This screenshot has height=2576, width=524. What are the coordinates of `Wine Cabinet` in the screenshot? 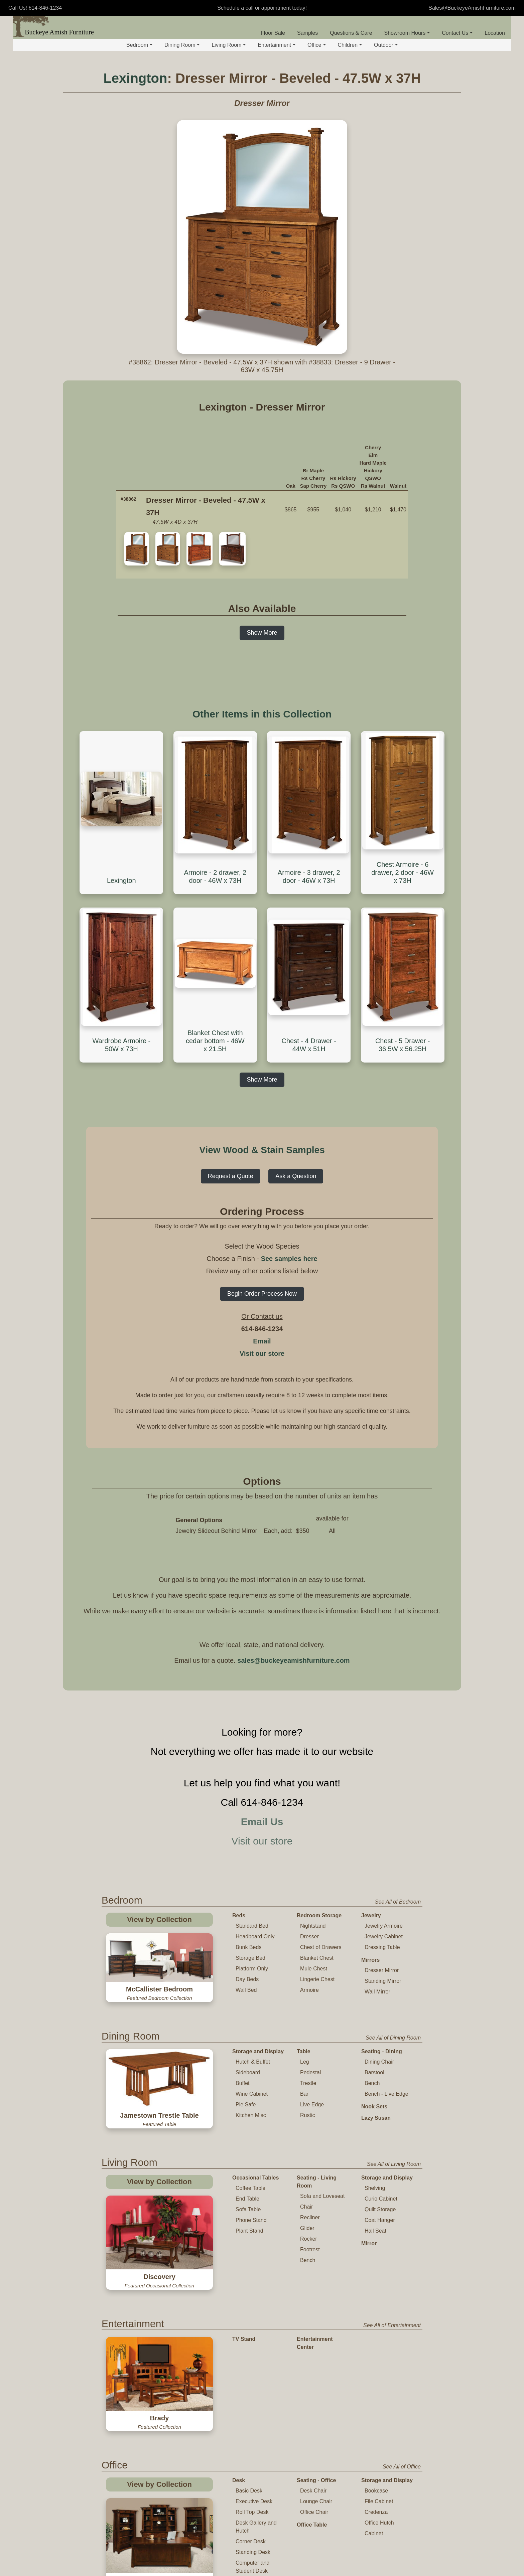 It's located at (252, 2094).